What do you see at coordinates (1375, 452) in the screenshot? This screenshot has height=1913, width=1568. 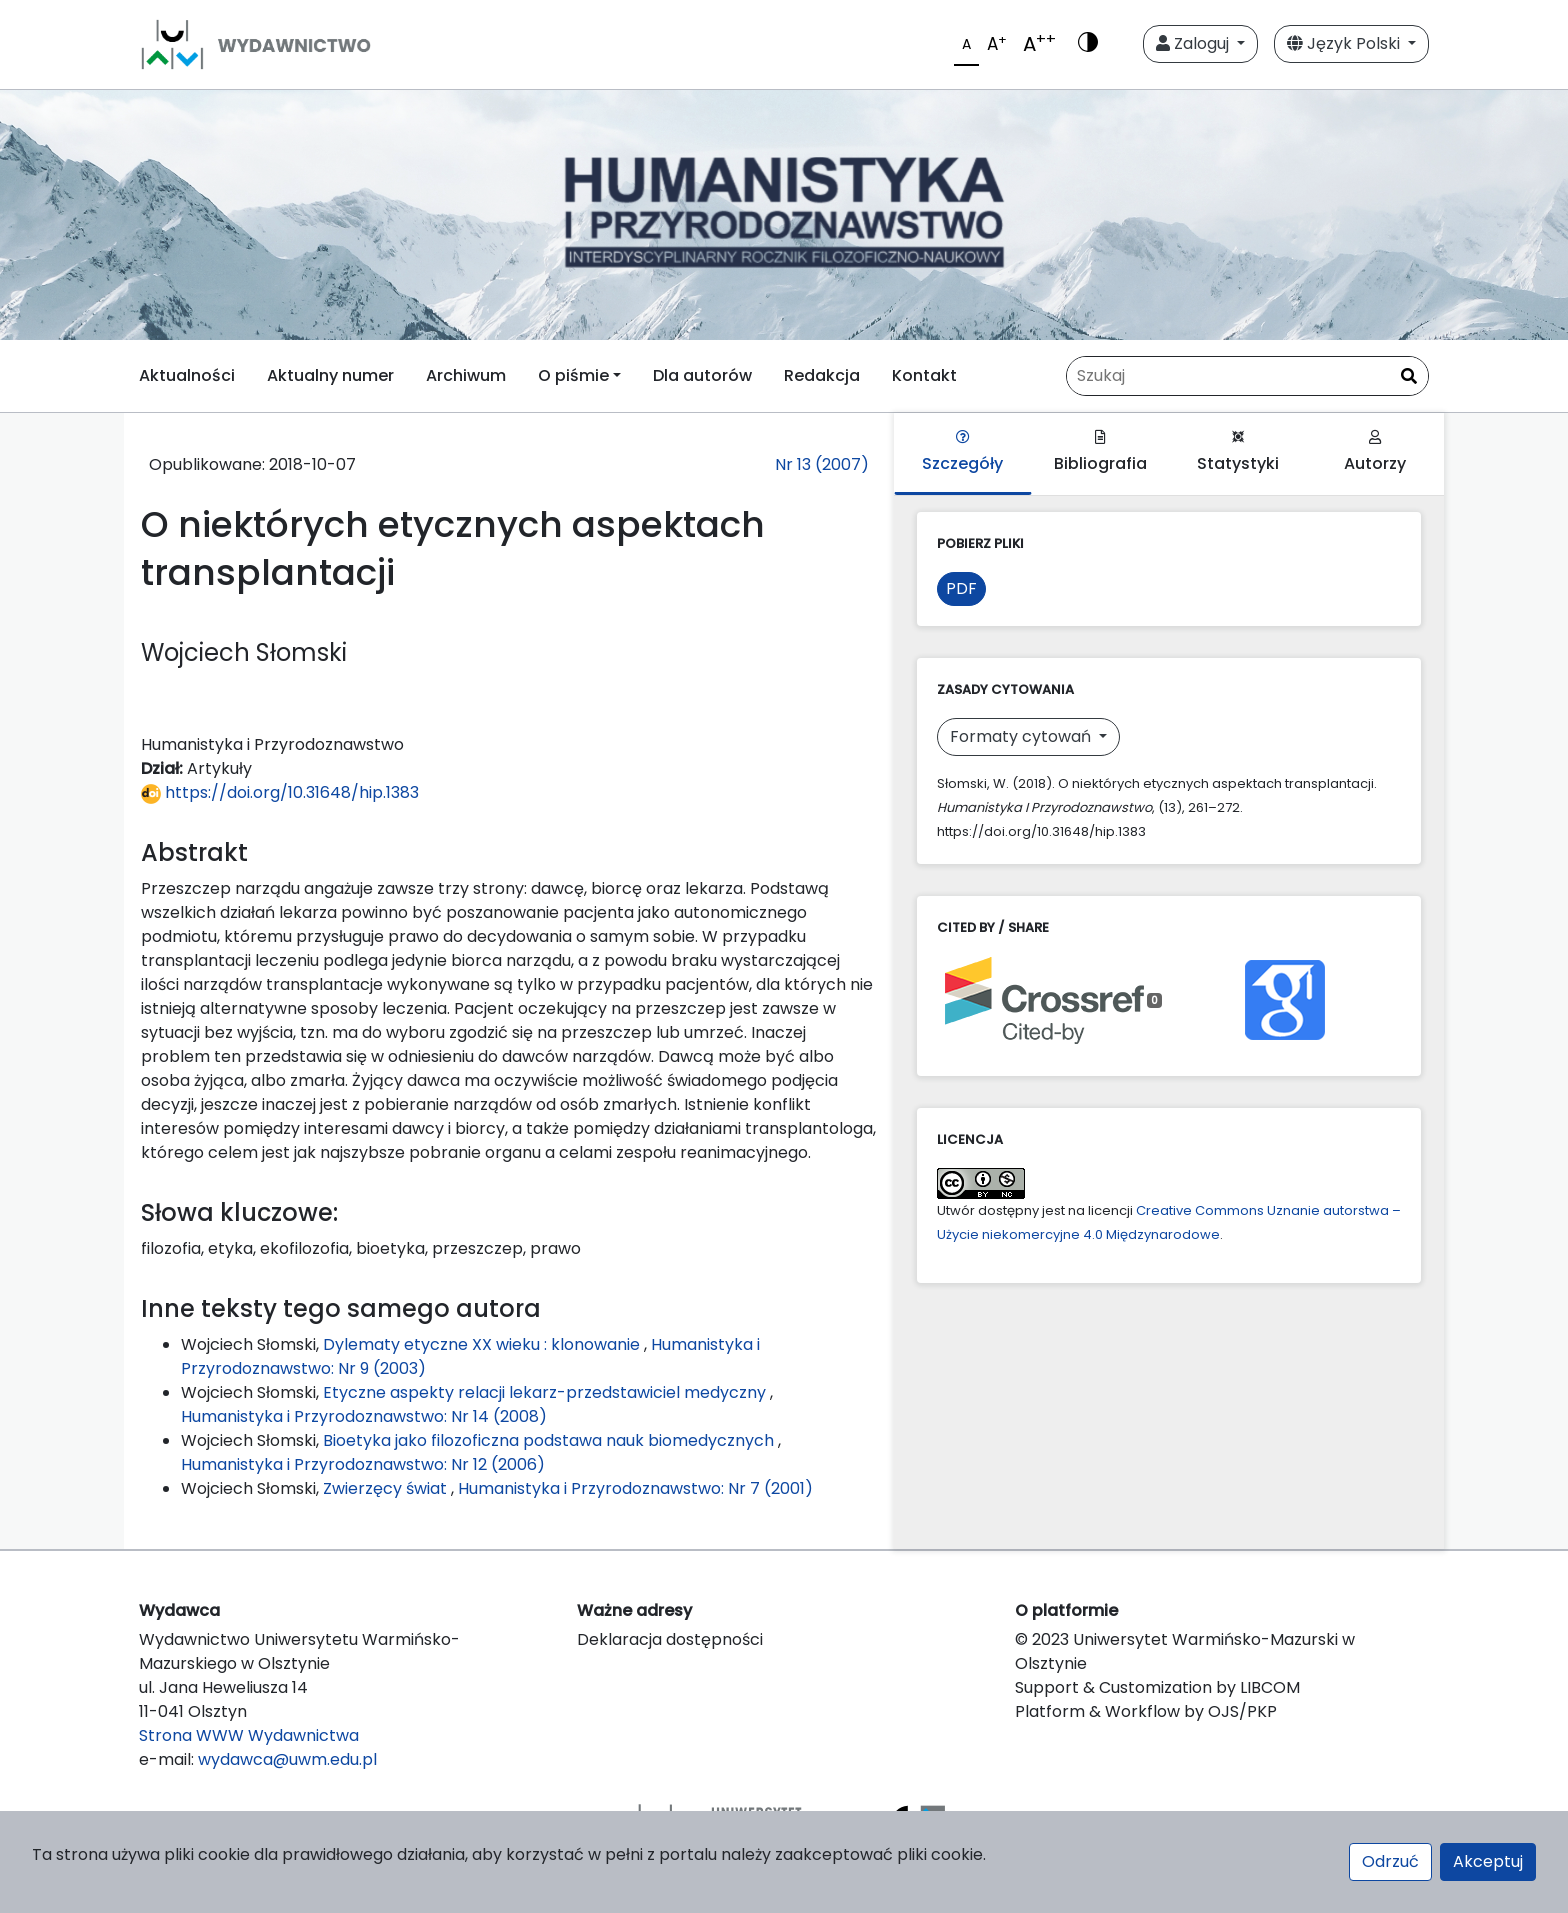 I see `Autorzy` at bounding box center [1375, 452].